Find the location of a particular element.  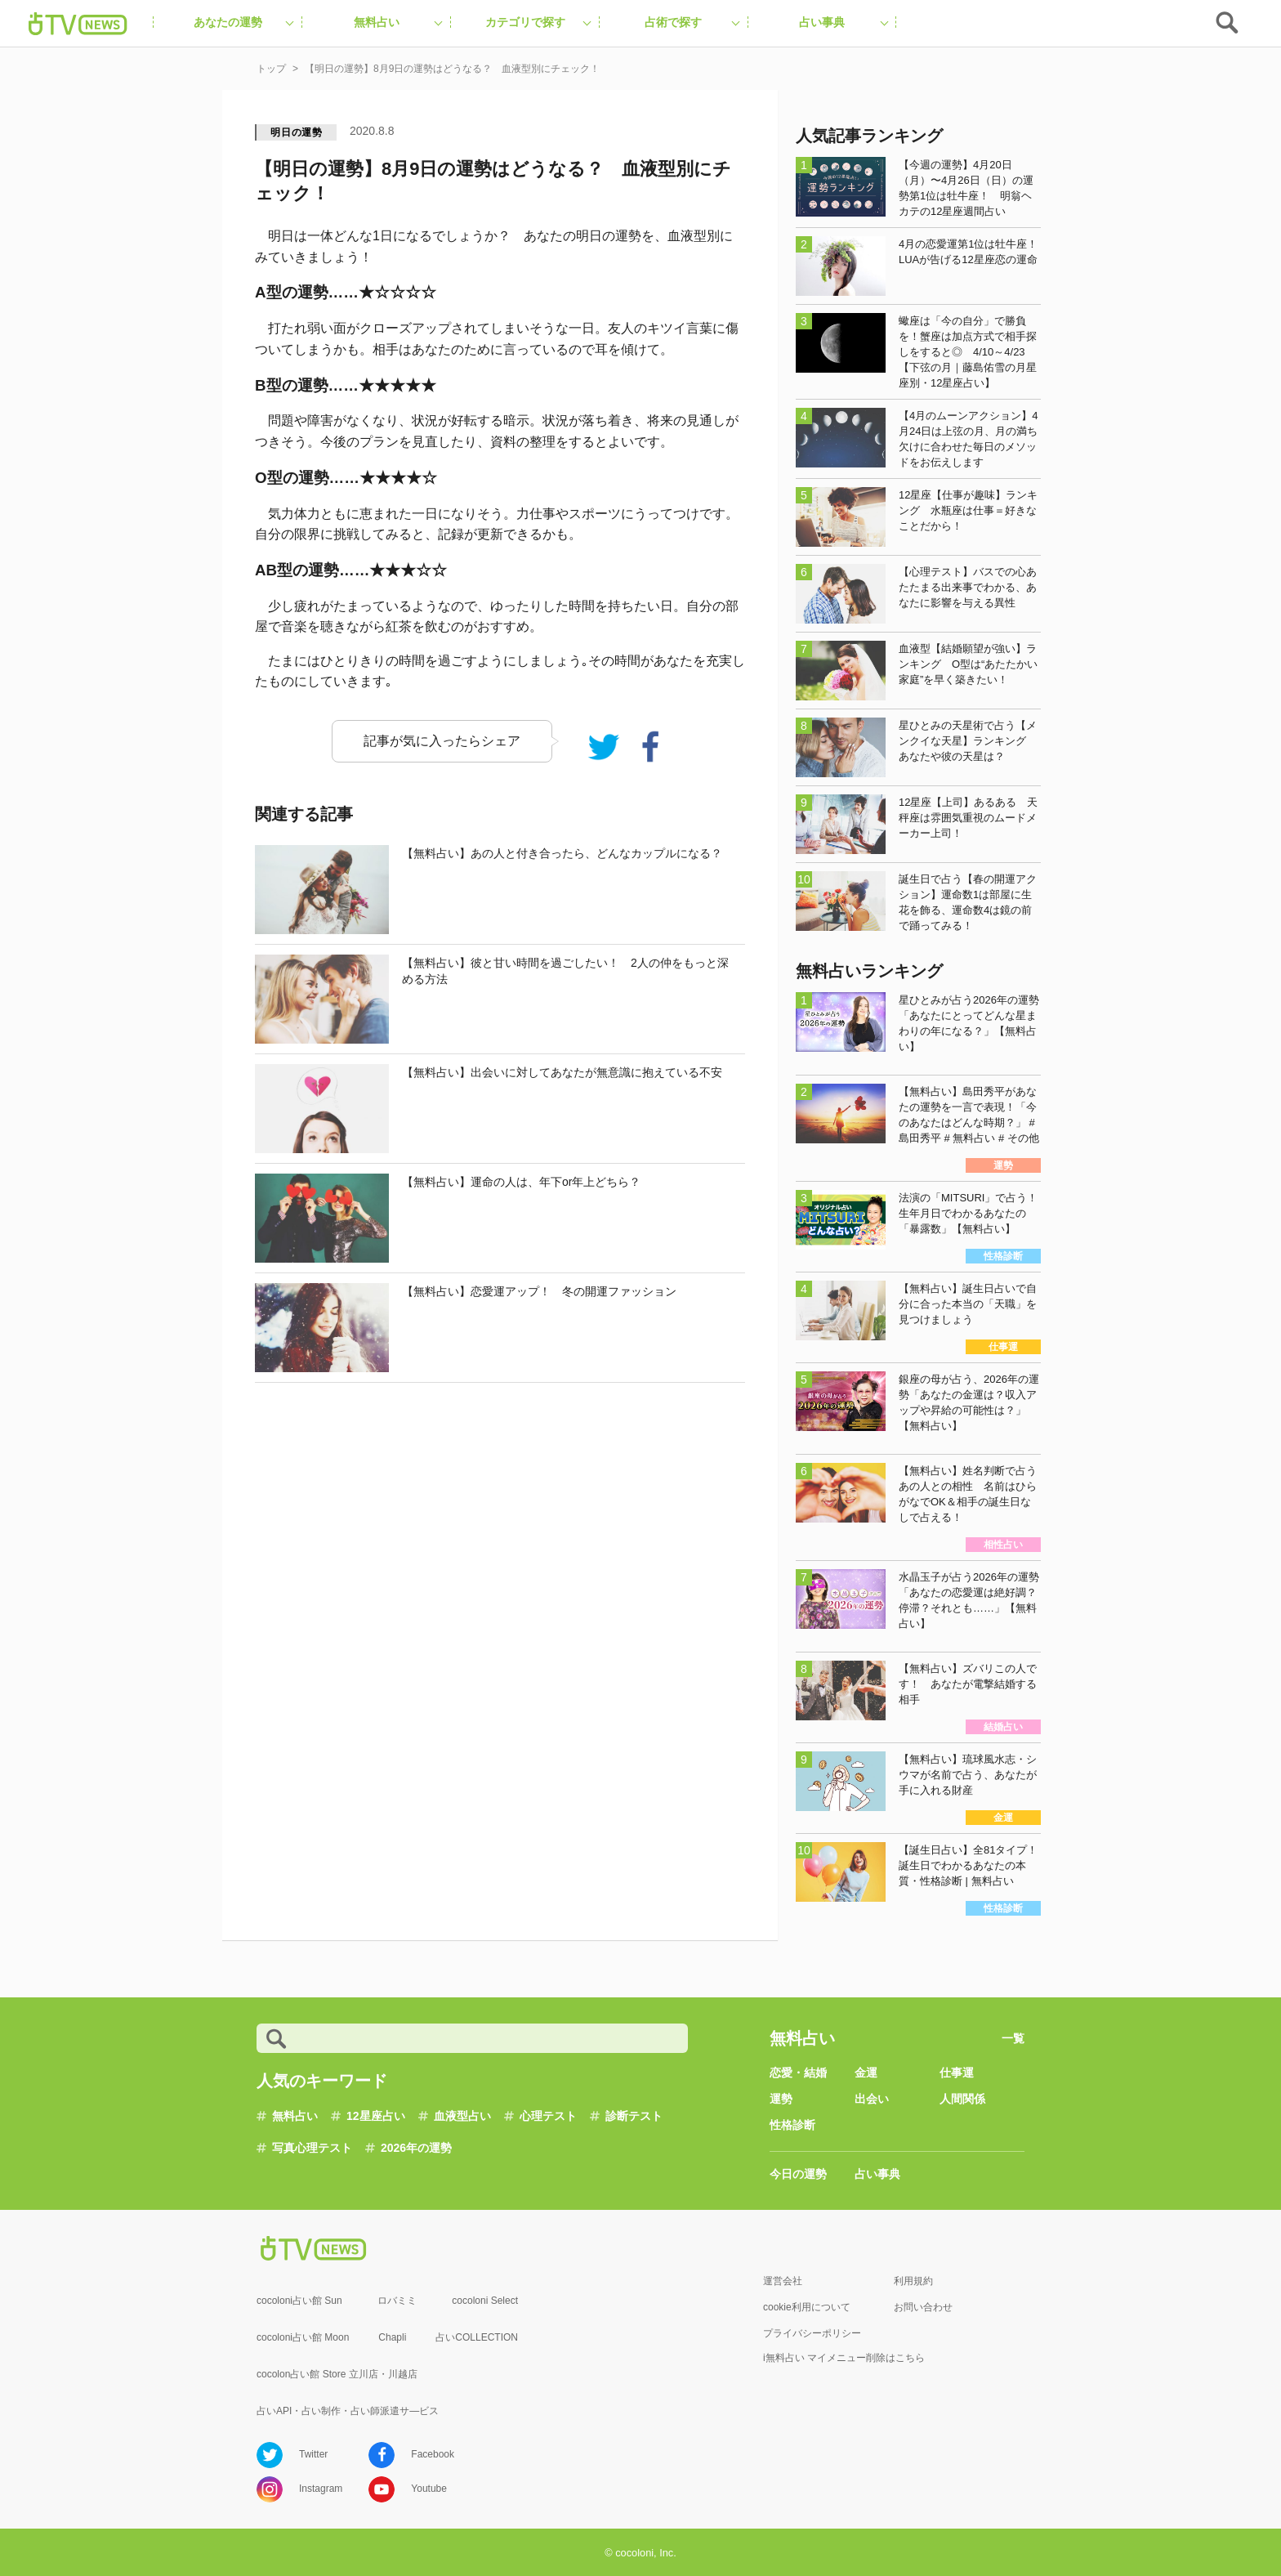

12星座占い is located at coordinates (375, 2115).